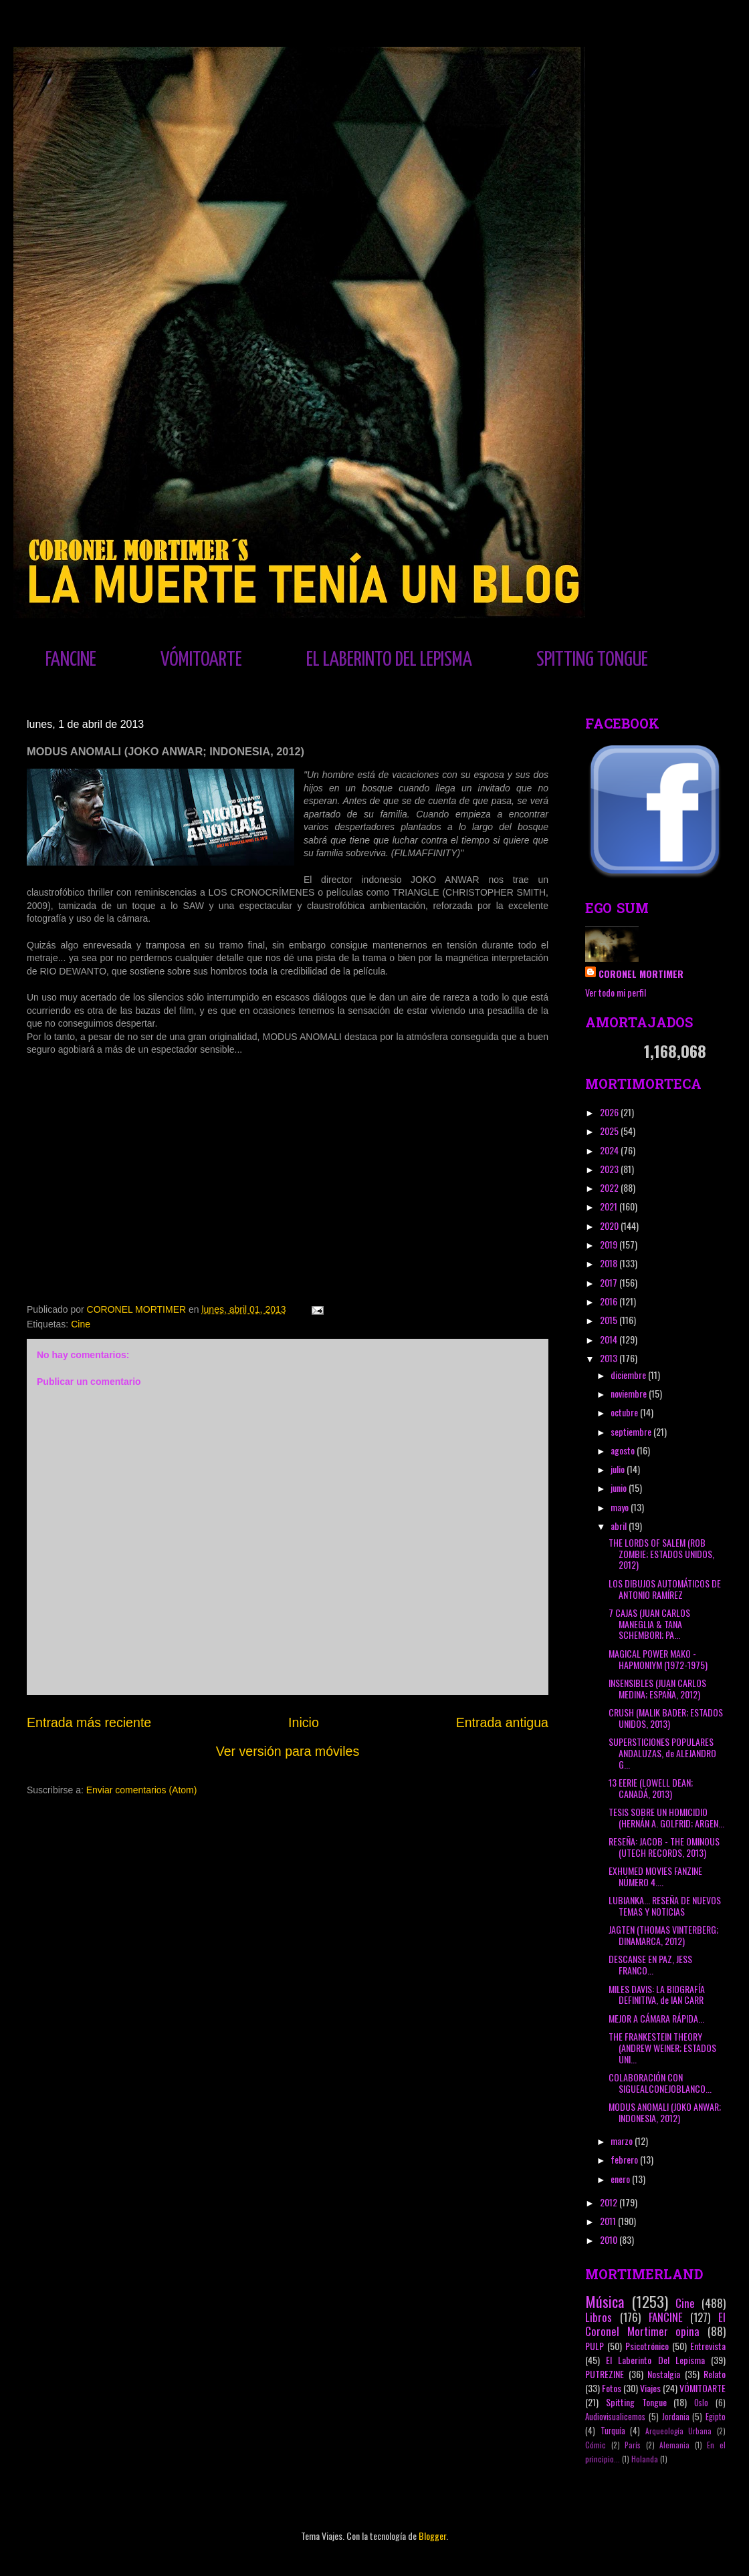 This screenshot has height=2576, width=749. What do you see at coordinates (609, 1282) in the screenshot?
I see `2017` at bounding box center [609, 1282].